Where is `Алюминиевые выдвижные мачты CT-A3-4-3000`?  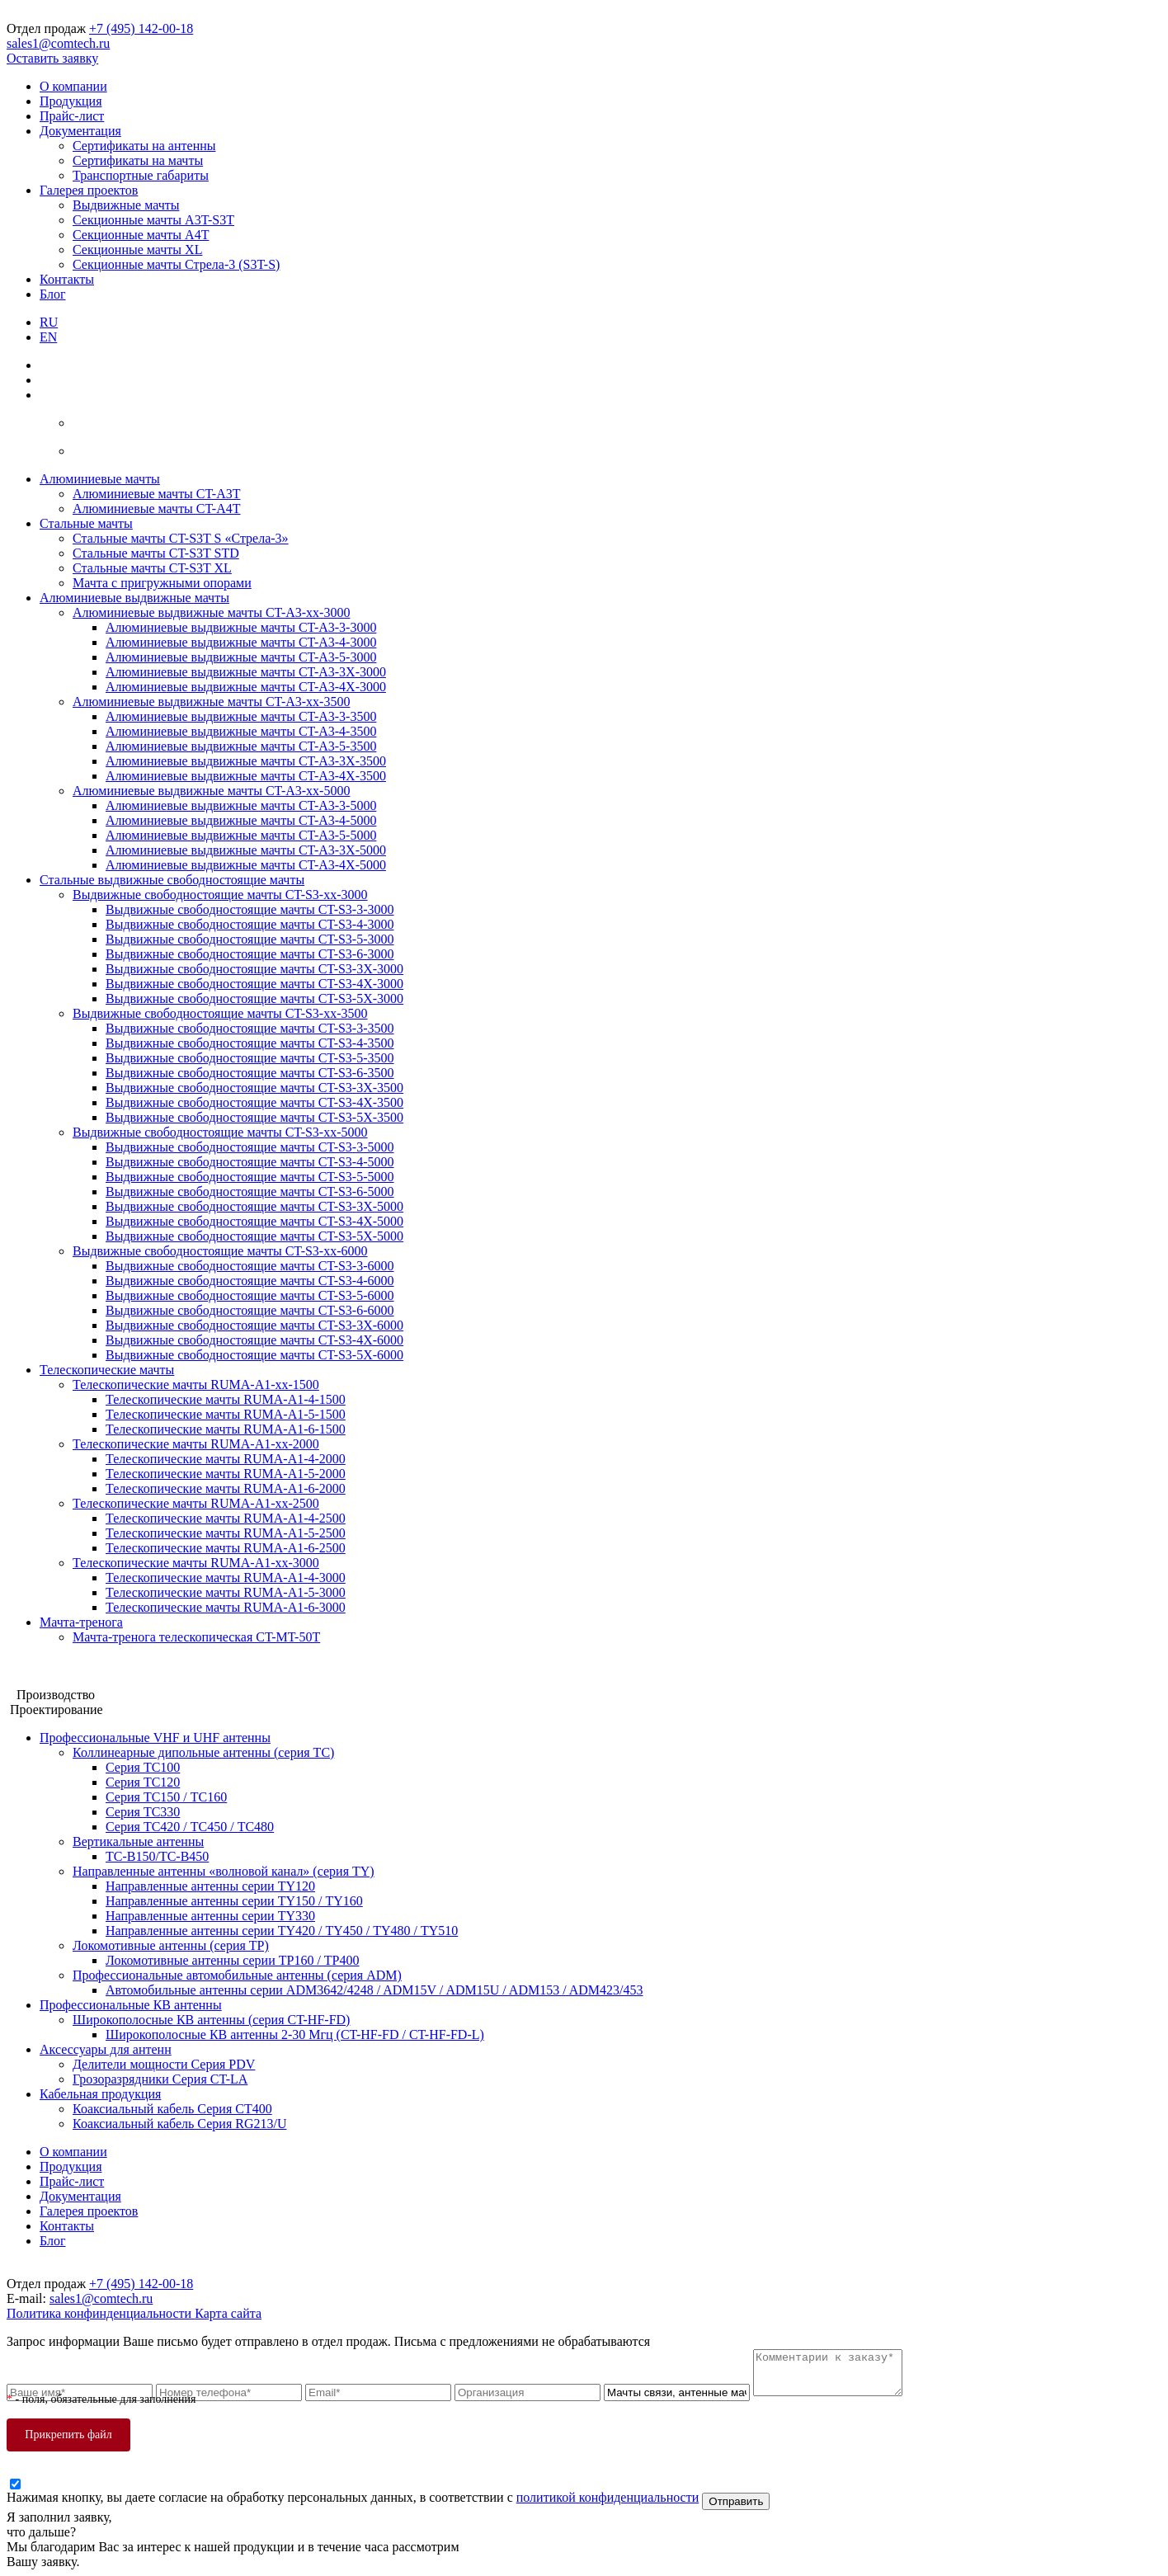
Алюминиевые выдвижные мачты CT-A3-4-3000 is located at coordinates (241, 642).